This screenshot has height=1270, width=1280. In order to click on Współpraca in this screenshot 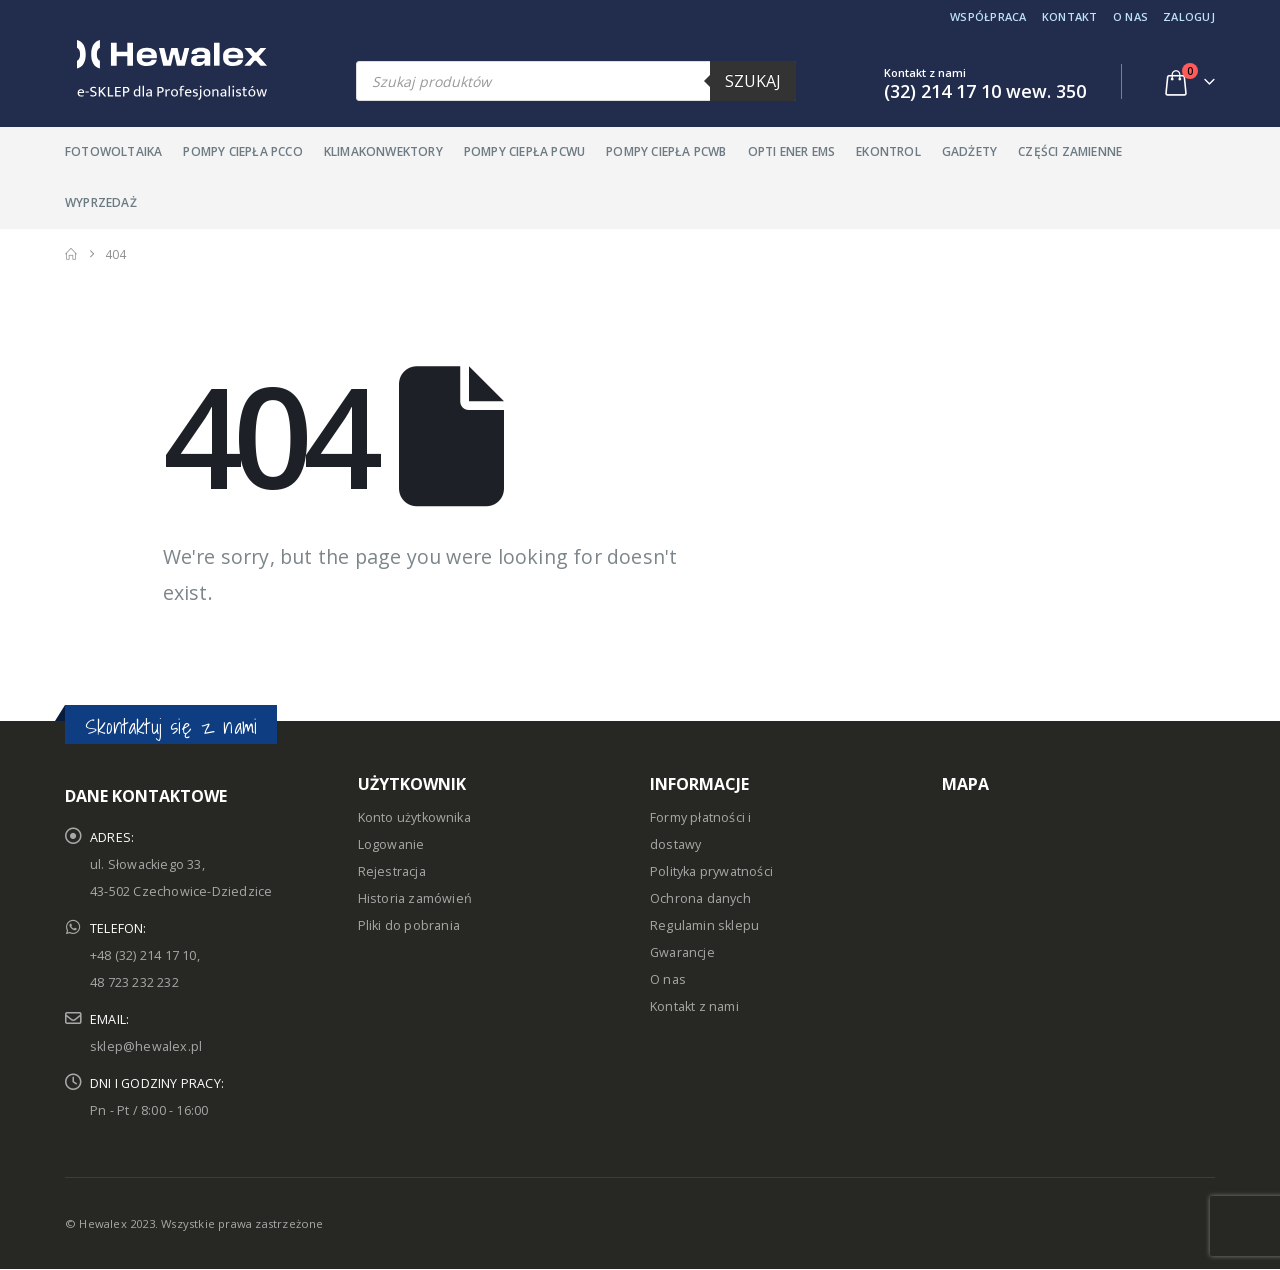, I will do `click(988, 16)`.